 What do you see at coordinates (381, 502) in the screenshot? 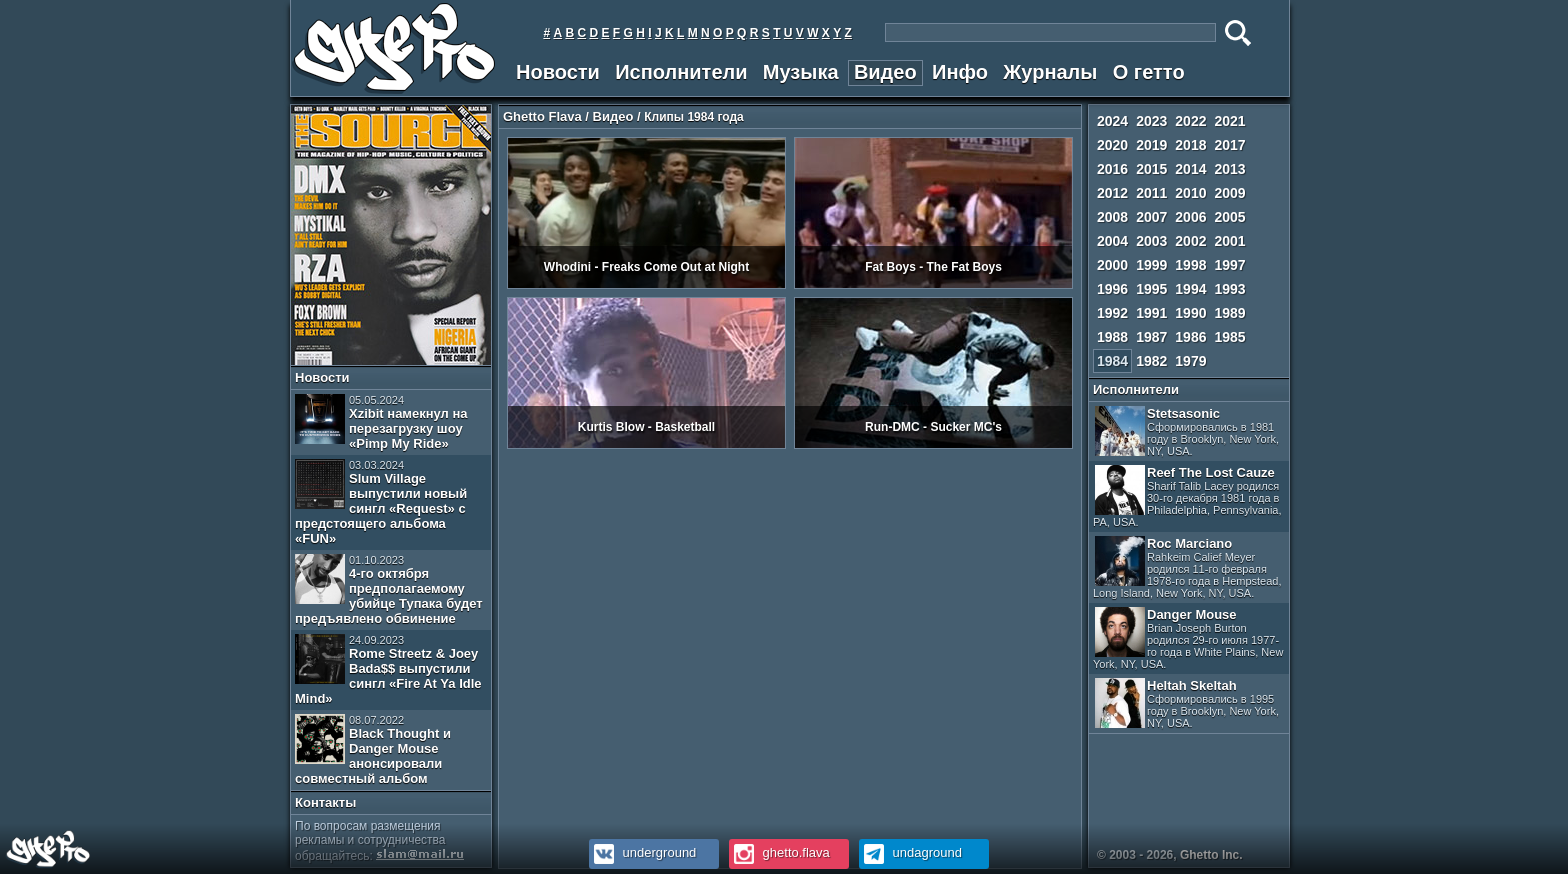
I see `Slum Village выпустили новый сингл «Request» с предстоящего альбома «FUN»` at bounding box center [381, 502].